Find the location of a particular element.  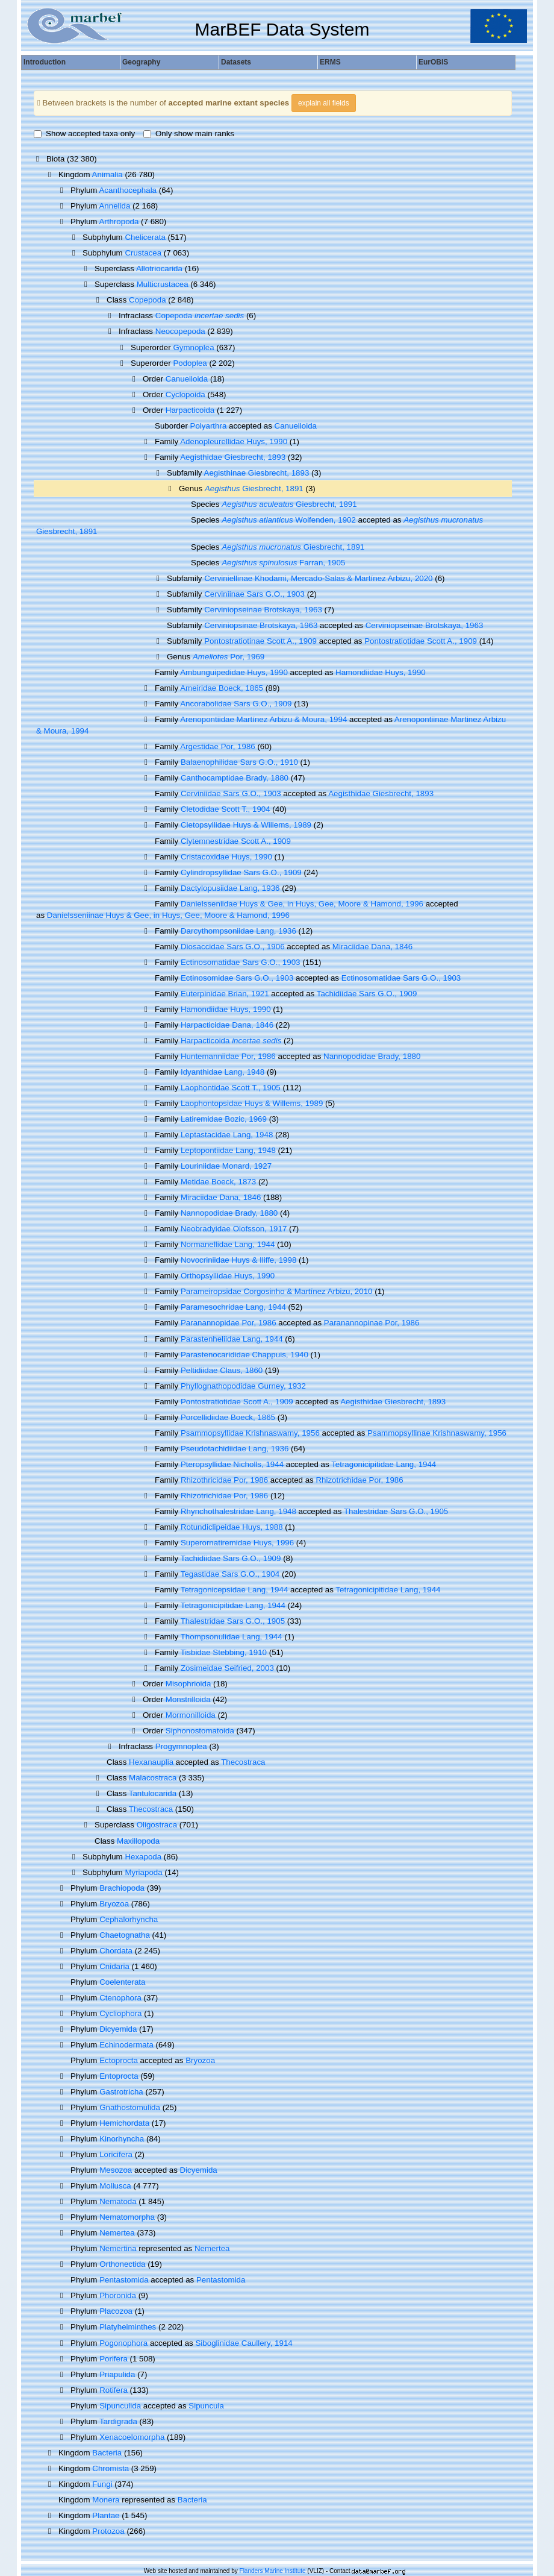

Leptopontiidae Lang, 1948 is located at coordinates (228, 1150).